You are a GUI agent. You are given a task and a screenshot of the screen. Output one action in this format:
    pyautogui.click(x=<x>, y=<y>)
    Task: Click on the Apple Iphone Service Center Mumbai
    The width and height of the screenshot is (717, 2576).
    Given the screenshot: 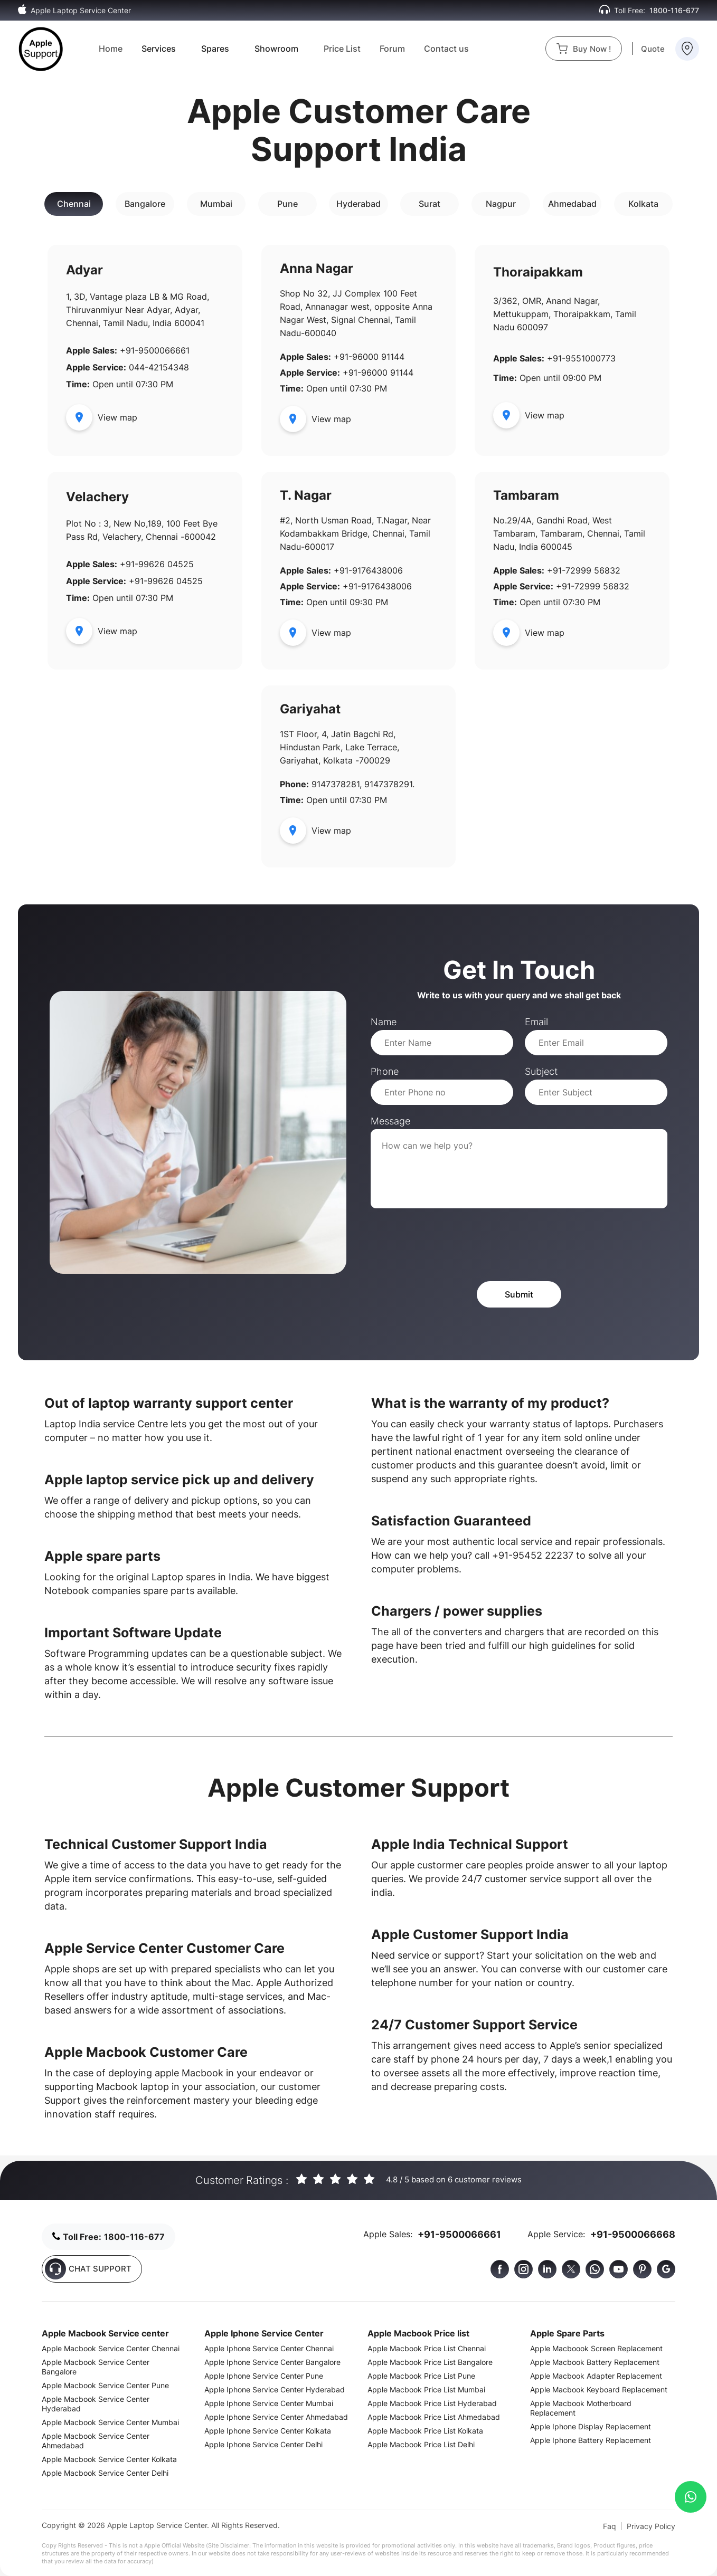 What is the action you would take?
    pyautogui.click(x=268, y=2403)
    